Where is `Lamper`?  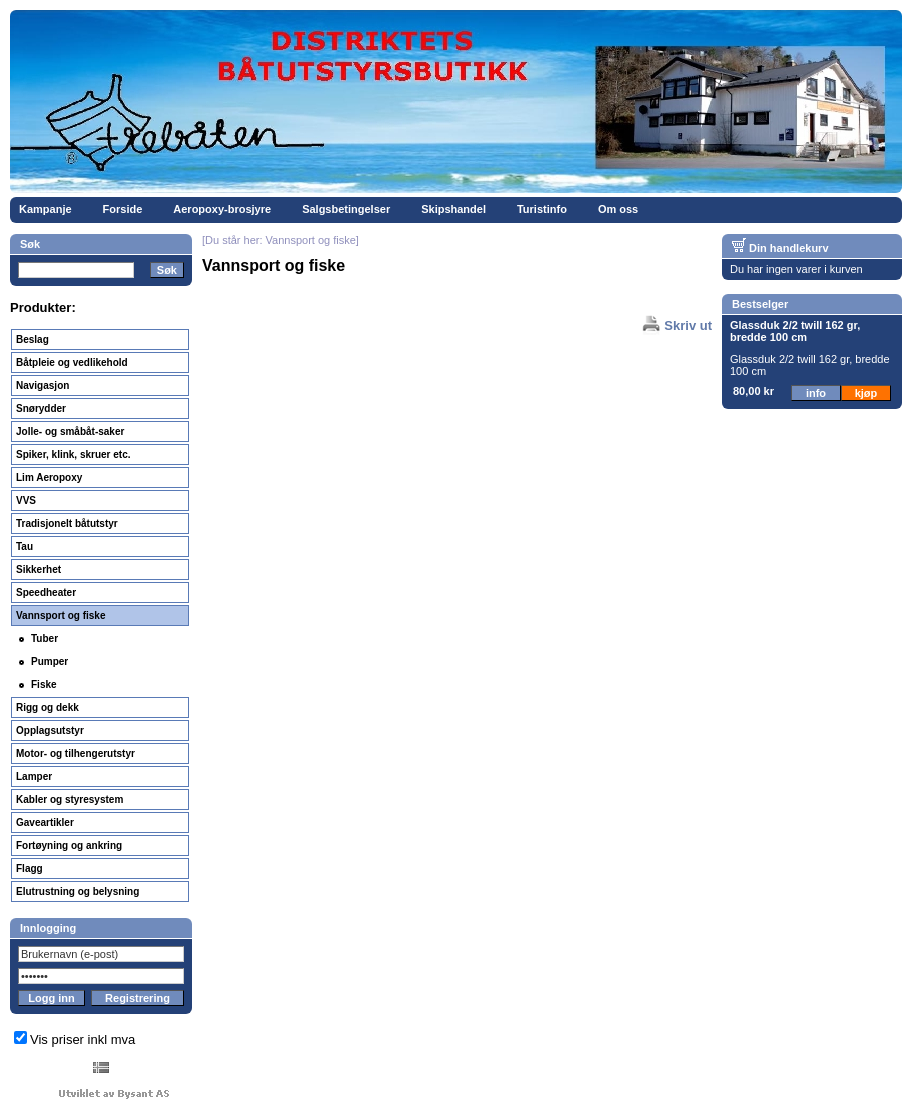 Lamper is located at coordinates (34, 776).